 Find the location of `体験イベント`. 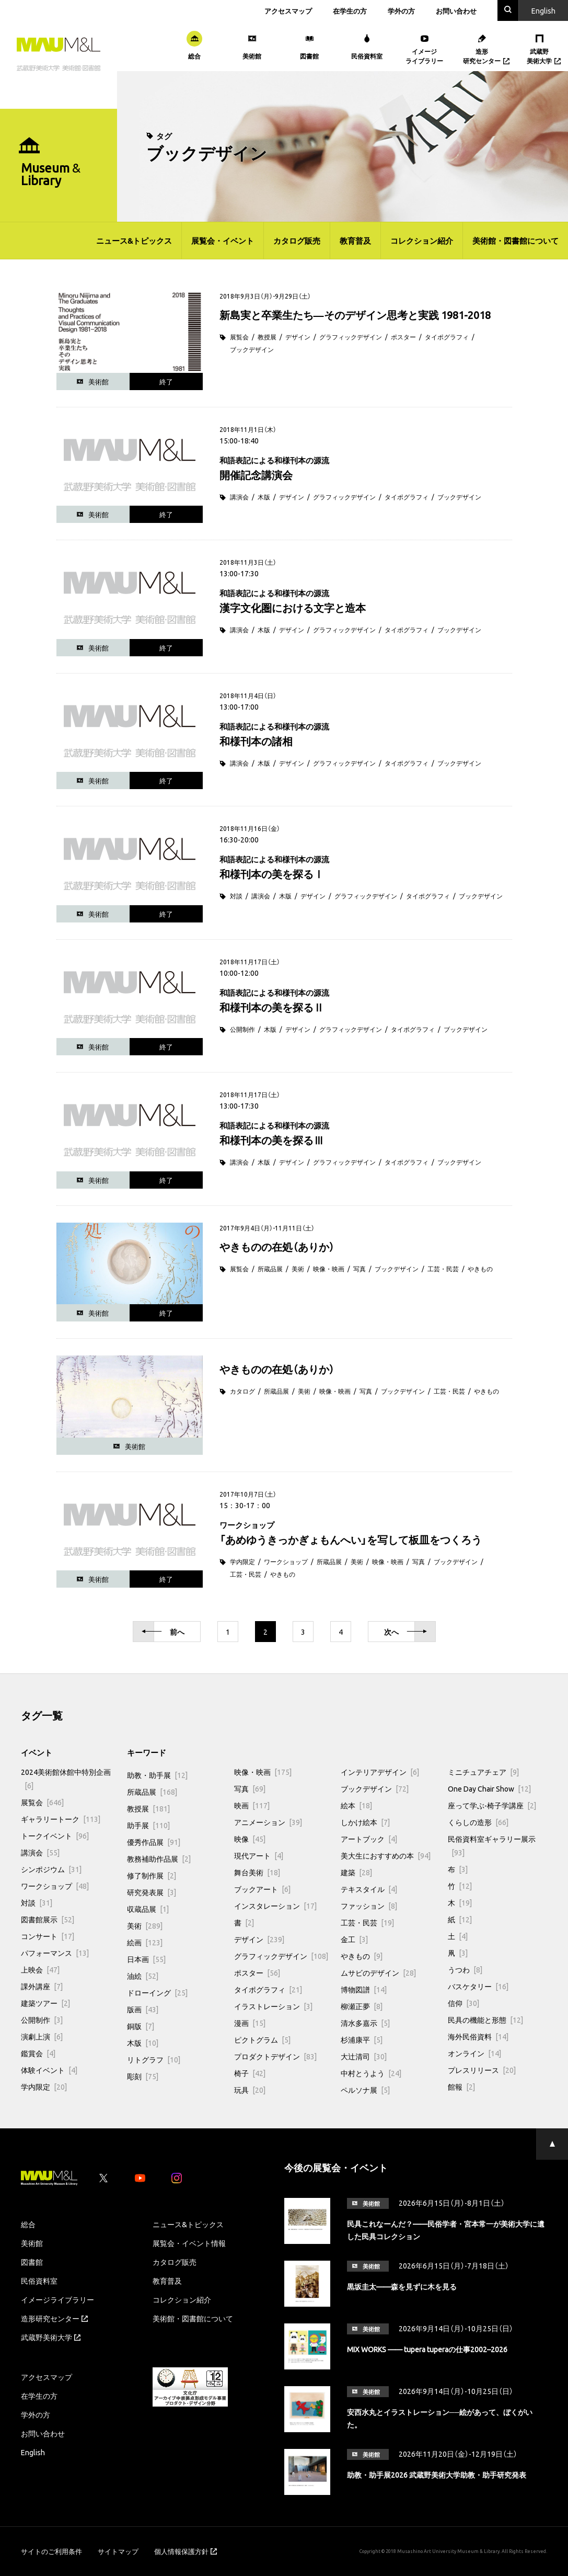

体験イベント is located at coordinates (49, 2070).